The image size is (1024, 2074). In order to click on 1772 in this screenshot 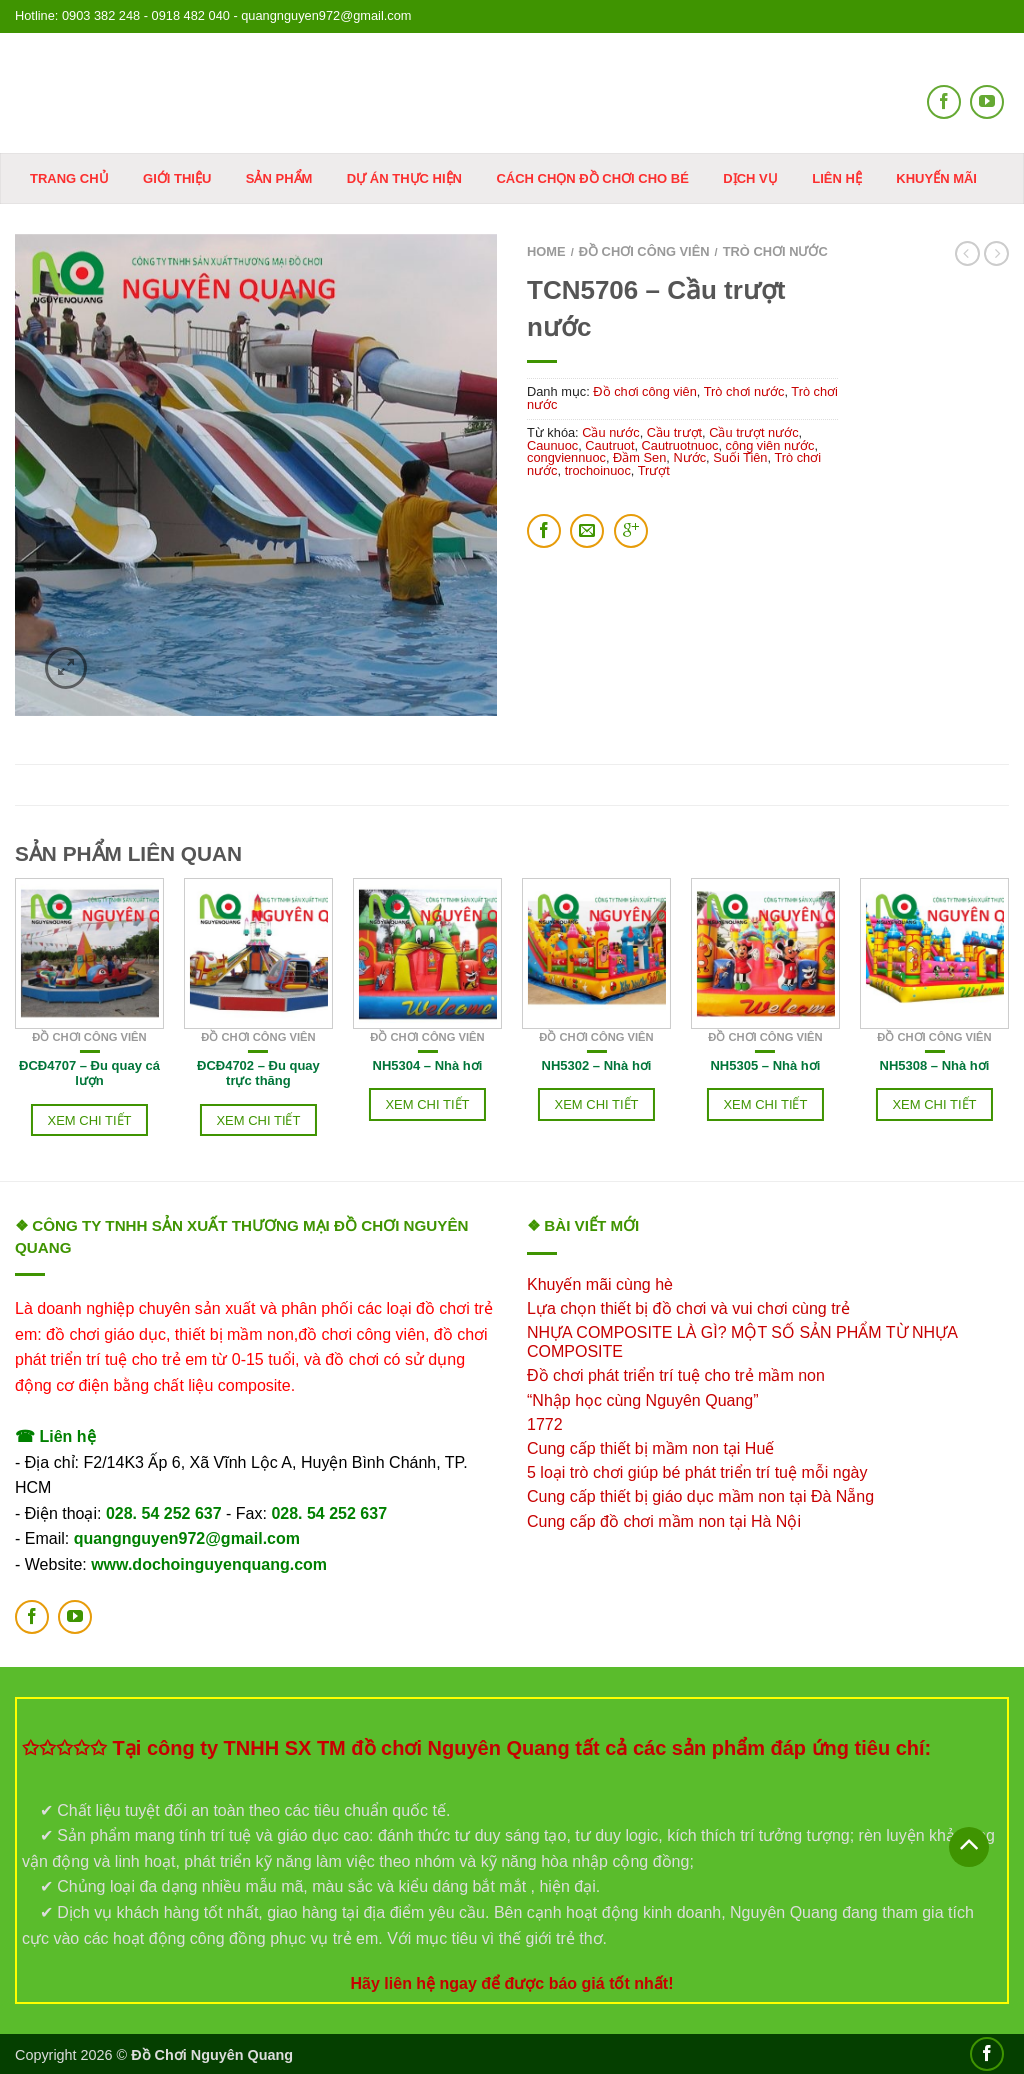, I will do `click(545, 1424)`.